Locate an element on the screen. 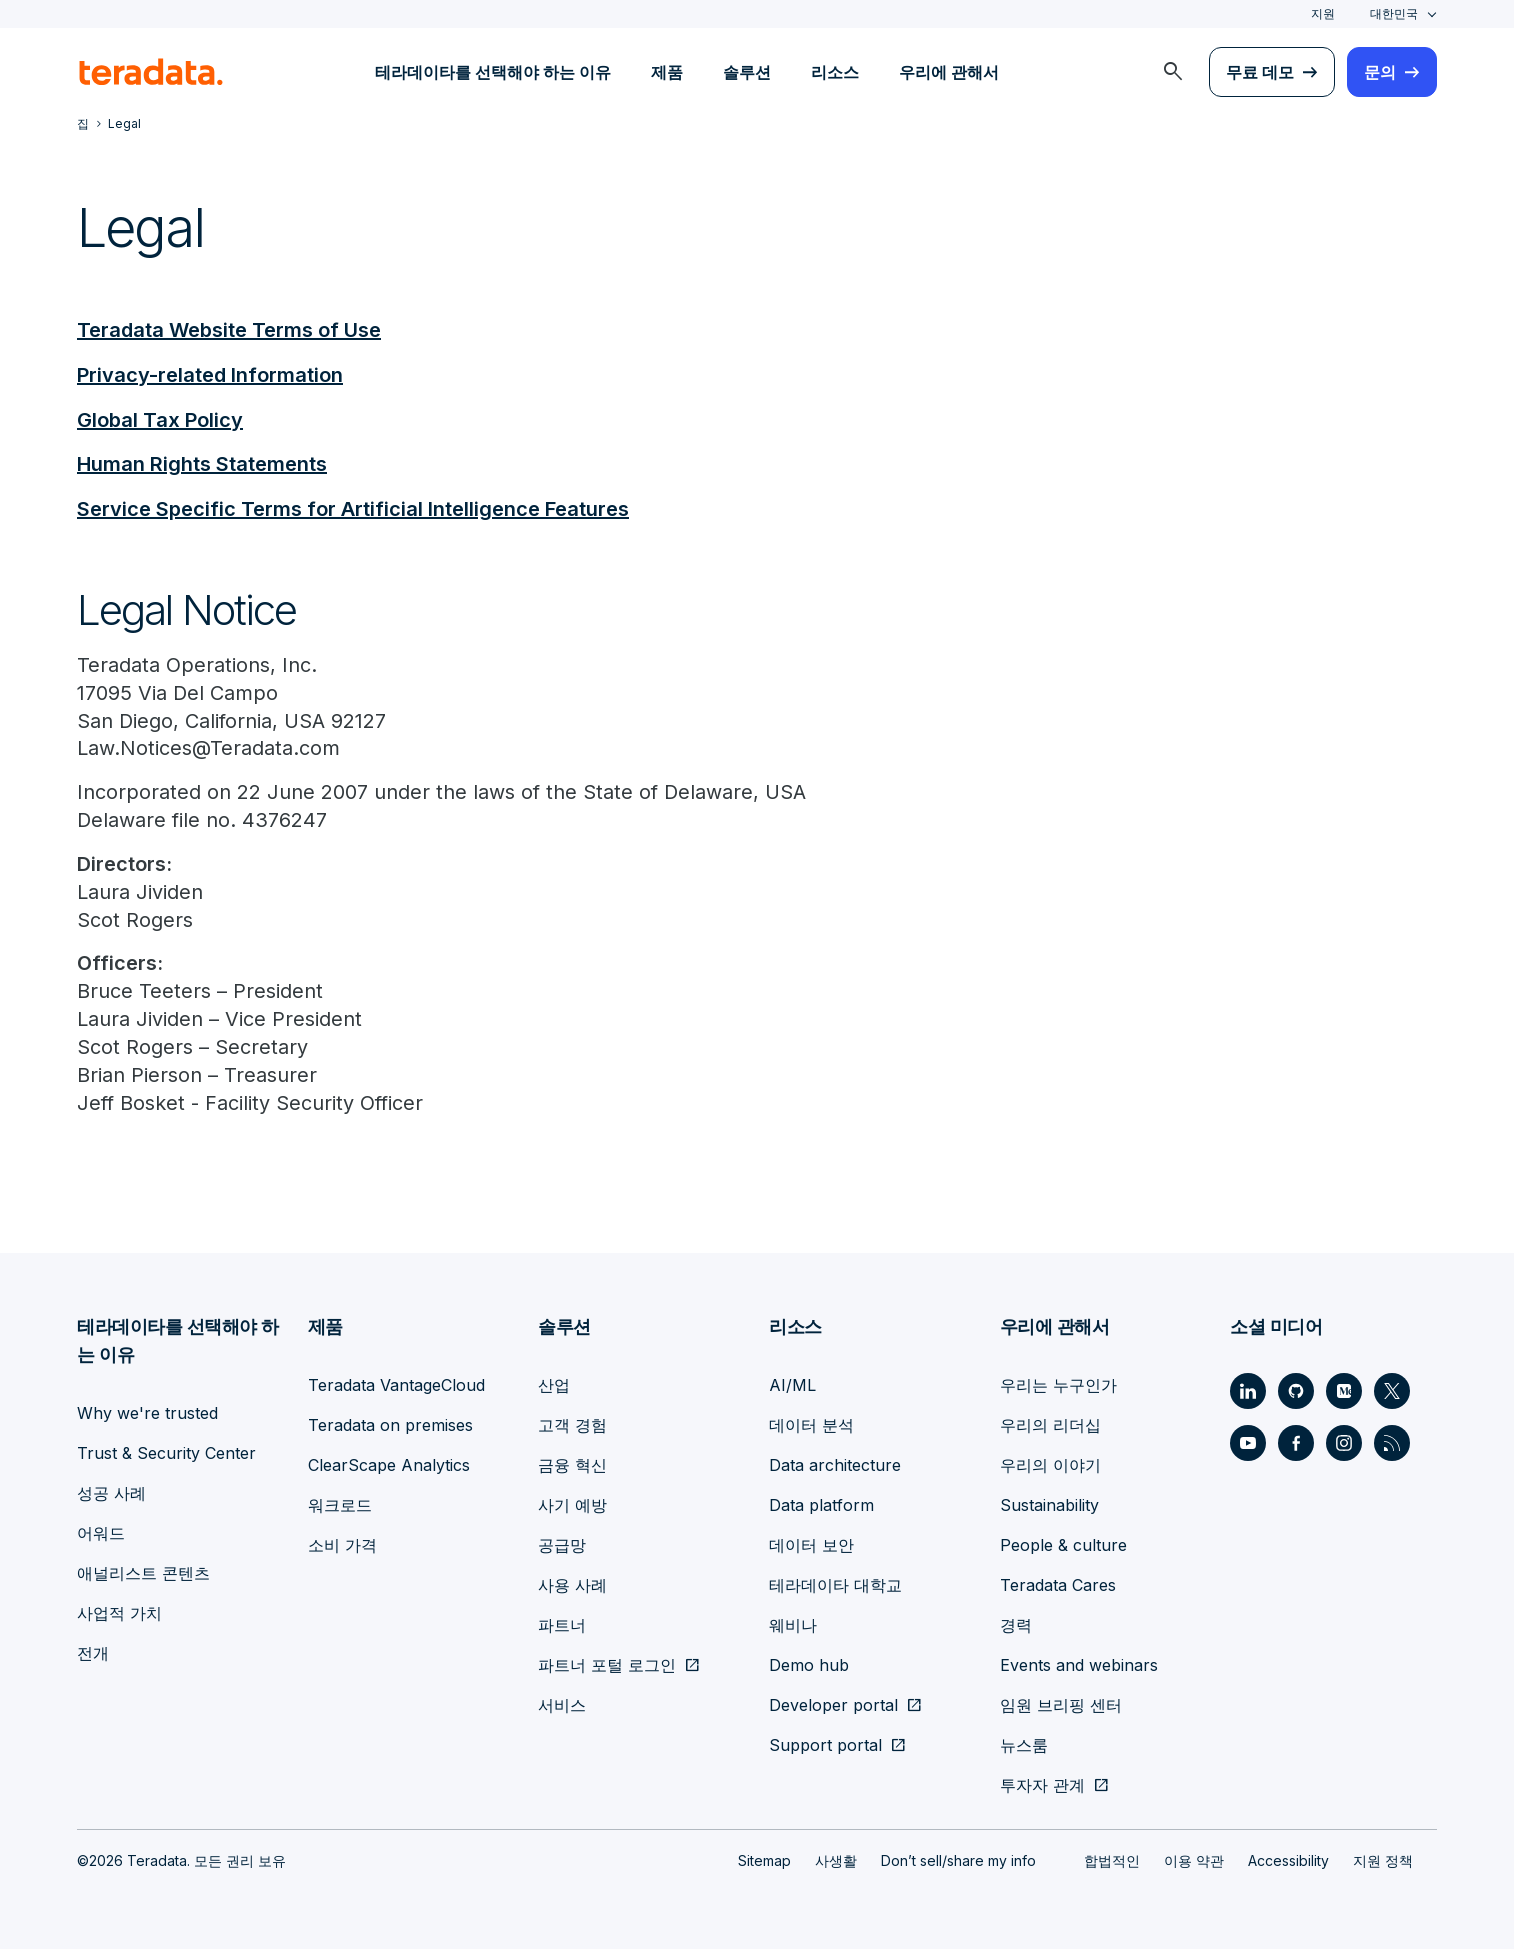  AI/ML is located at coordinates (792, 1384).